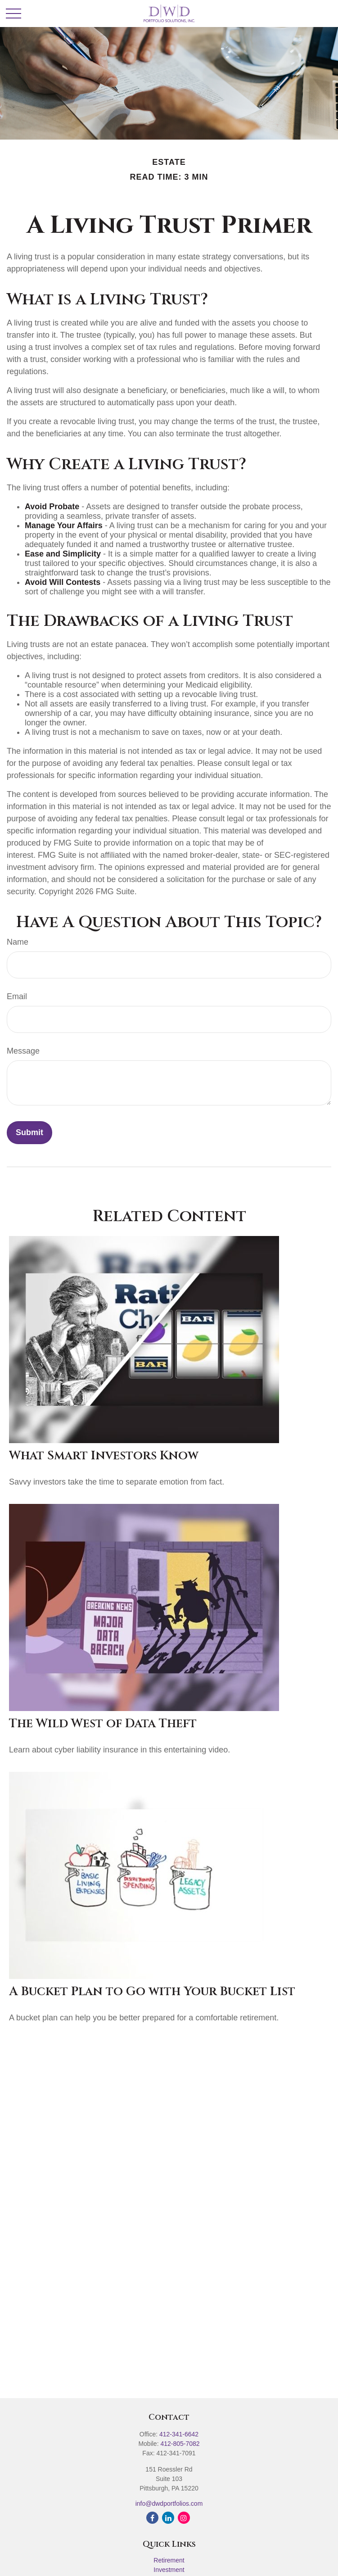 The image size is (338, 2576). I want to click on 412-341-6642, so click(178, 2434).